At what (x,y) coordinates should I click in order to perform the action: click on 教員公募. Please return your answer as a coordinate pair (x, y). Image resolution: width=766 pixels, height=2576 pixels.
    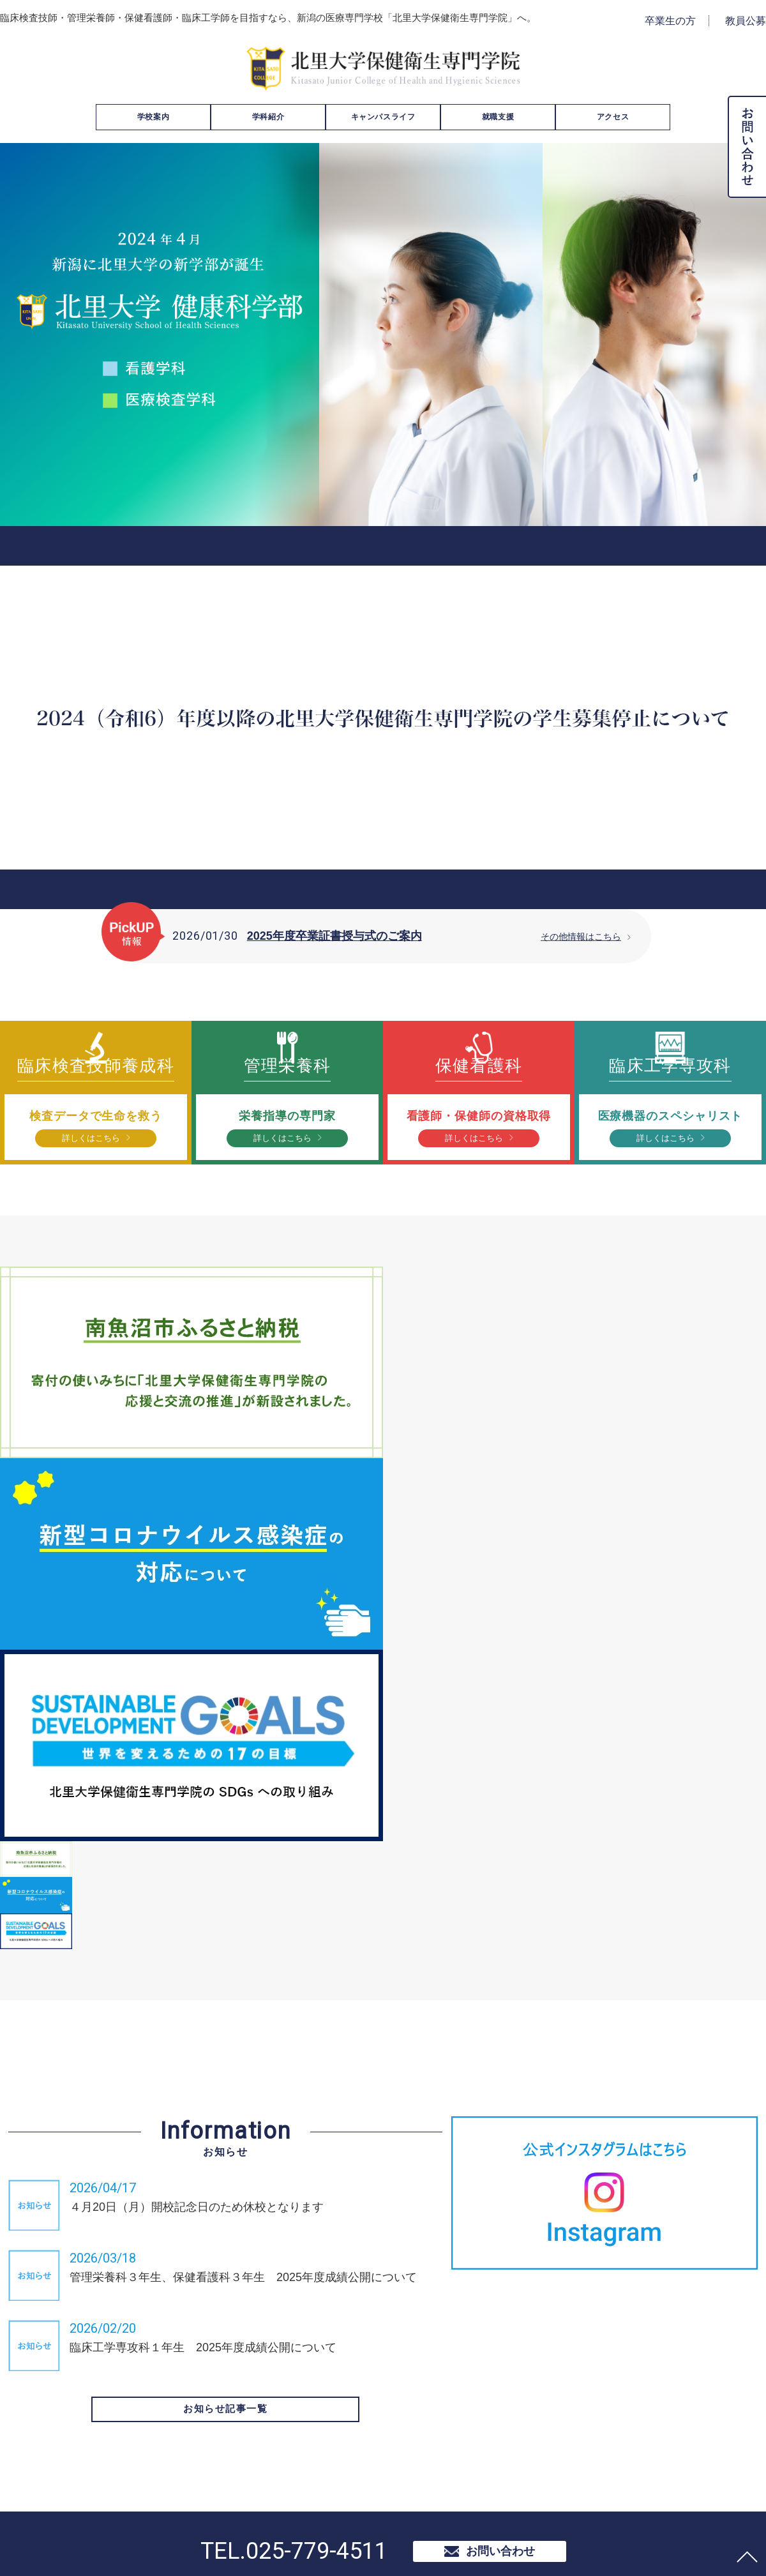
    Looking at the image, I should click on (745, 20).